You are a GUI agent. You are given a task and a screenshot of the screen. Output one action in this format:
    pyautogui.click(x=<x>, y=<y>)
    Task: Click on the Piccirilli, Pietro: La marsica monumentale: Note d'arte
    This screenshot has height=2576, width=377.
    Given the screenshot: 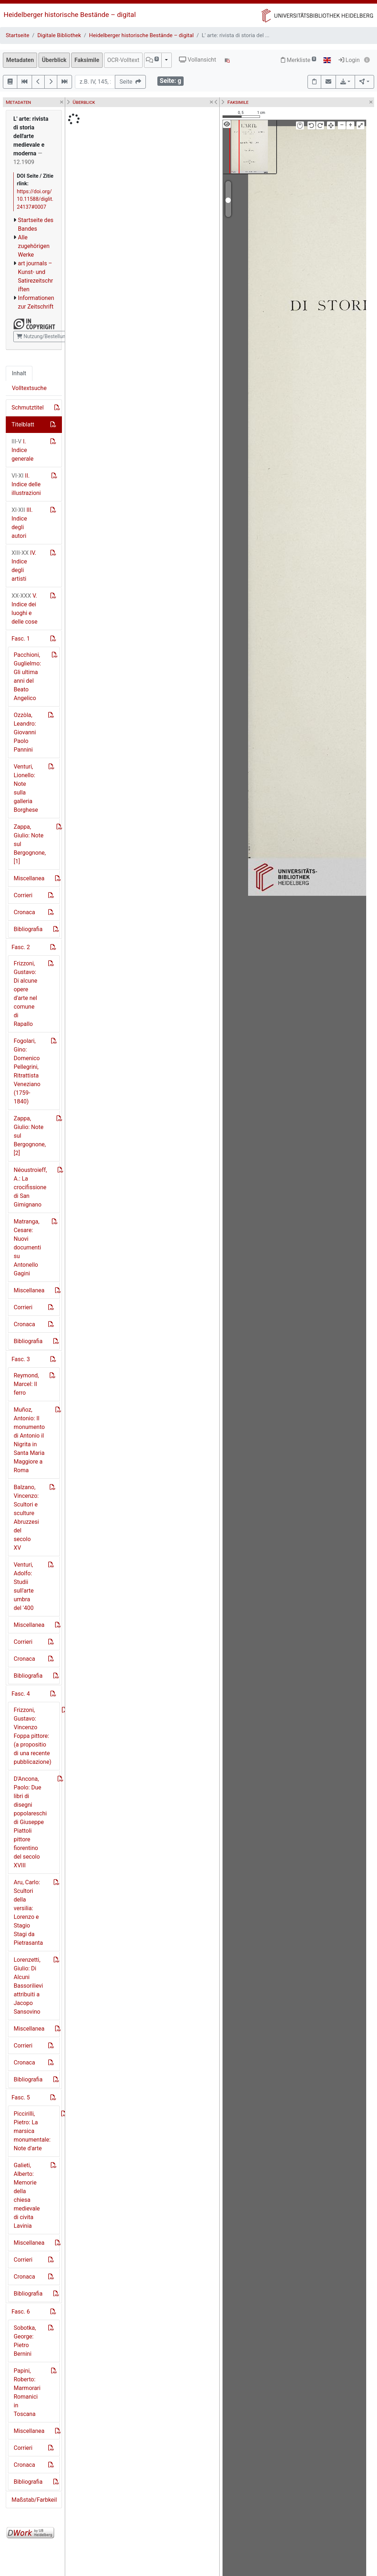 What is the action you would take?
    pyautogui.click(x=32, y=2131)
    